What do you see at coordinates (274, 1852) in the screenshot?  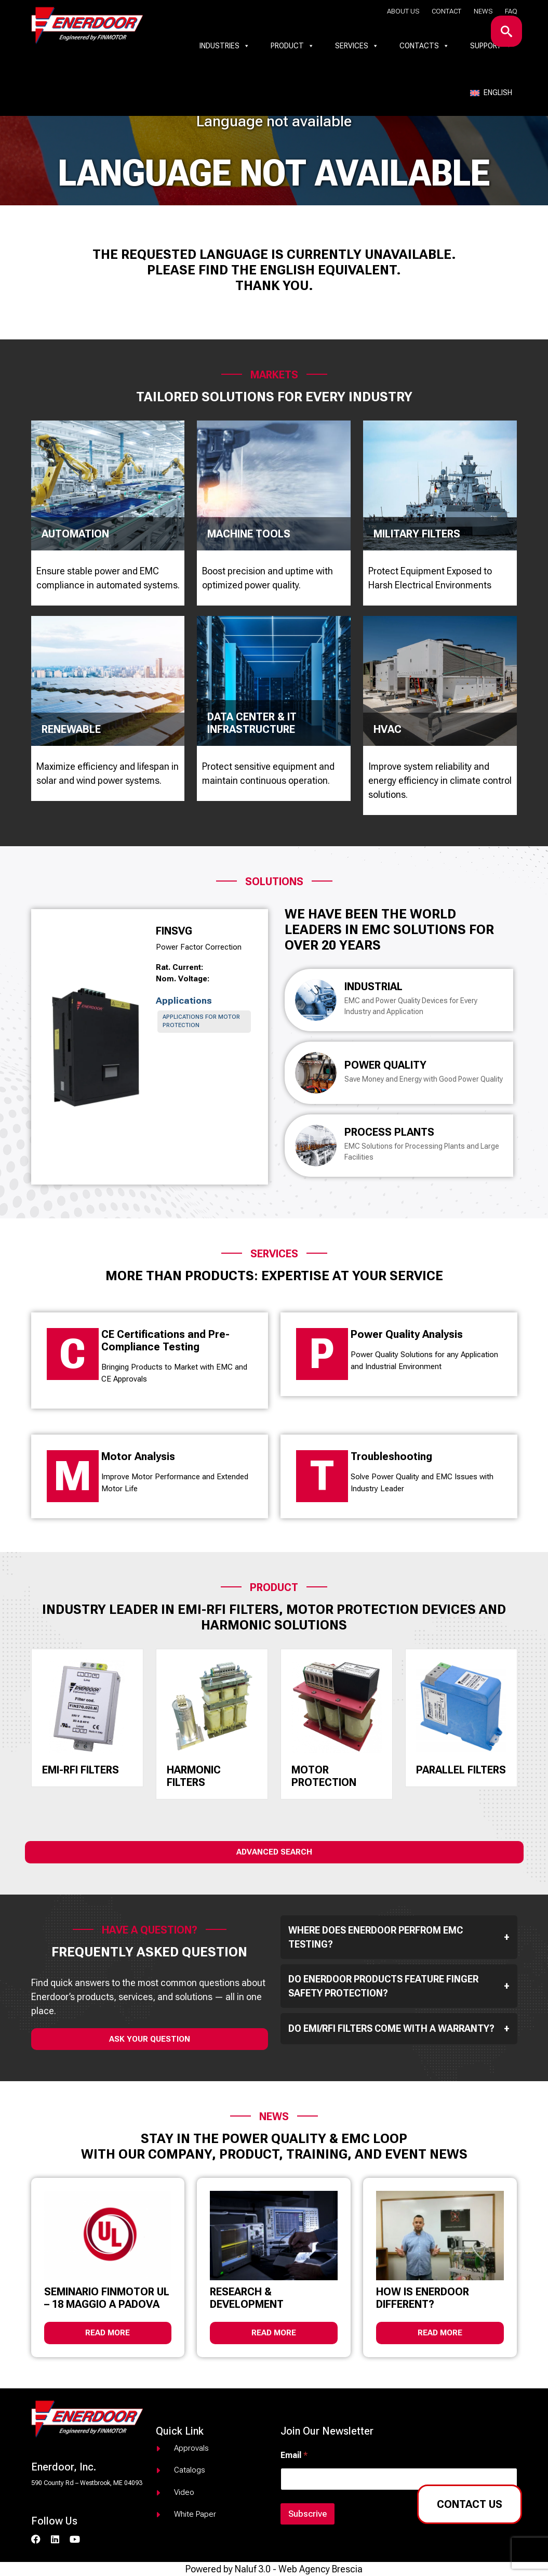 I see `Advanced Search` at bounding box center [274, 1852].